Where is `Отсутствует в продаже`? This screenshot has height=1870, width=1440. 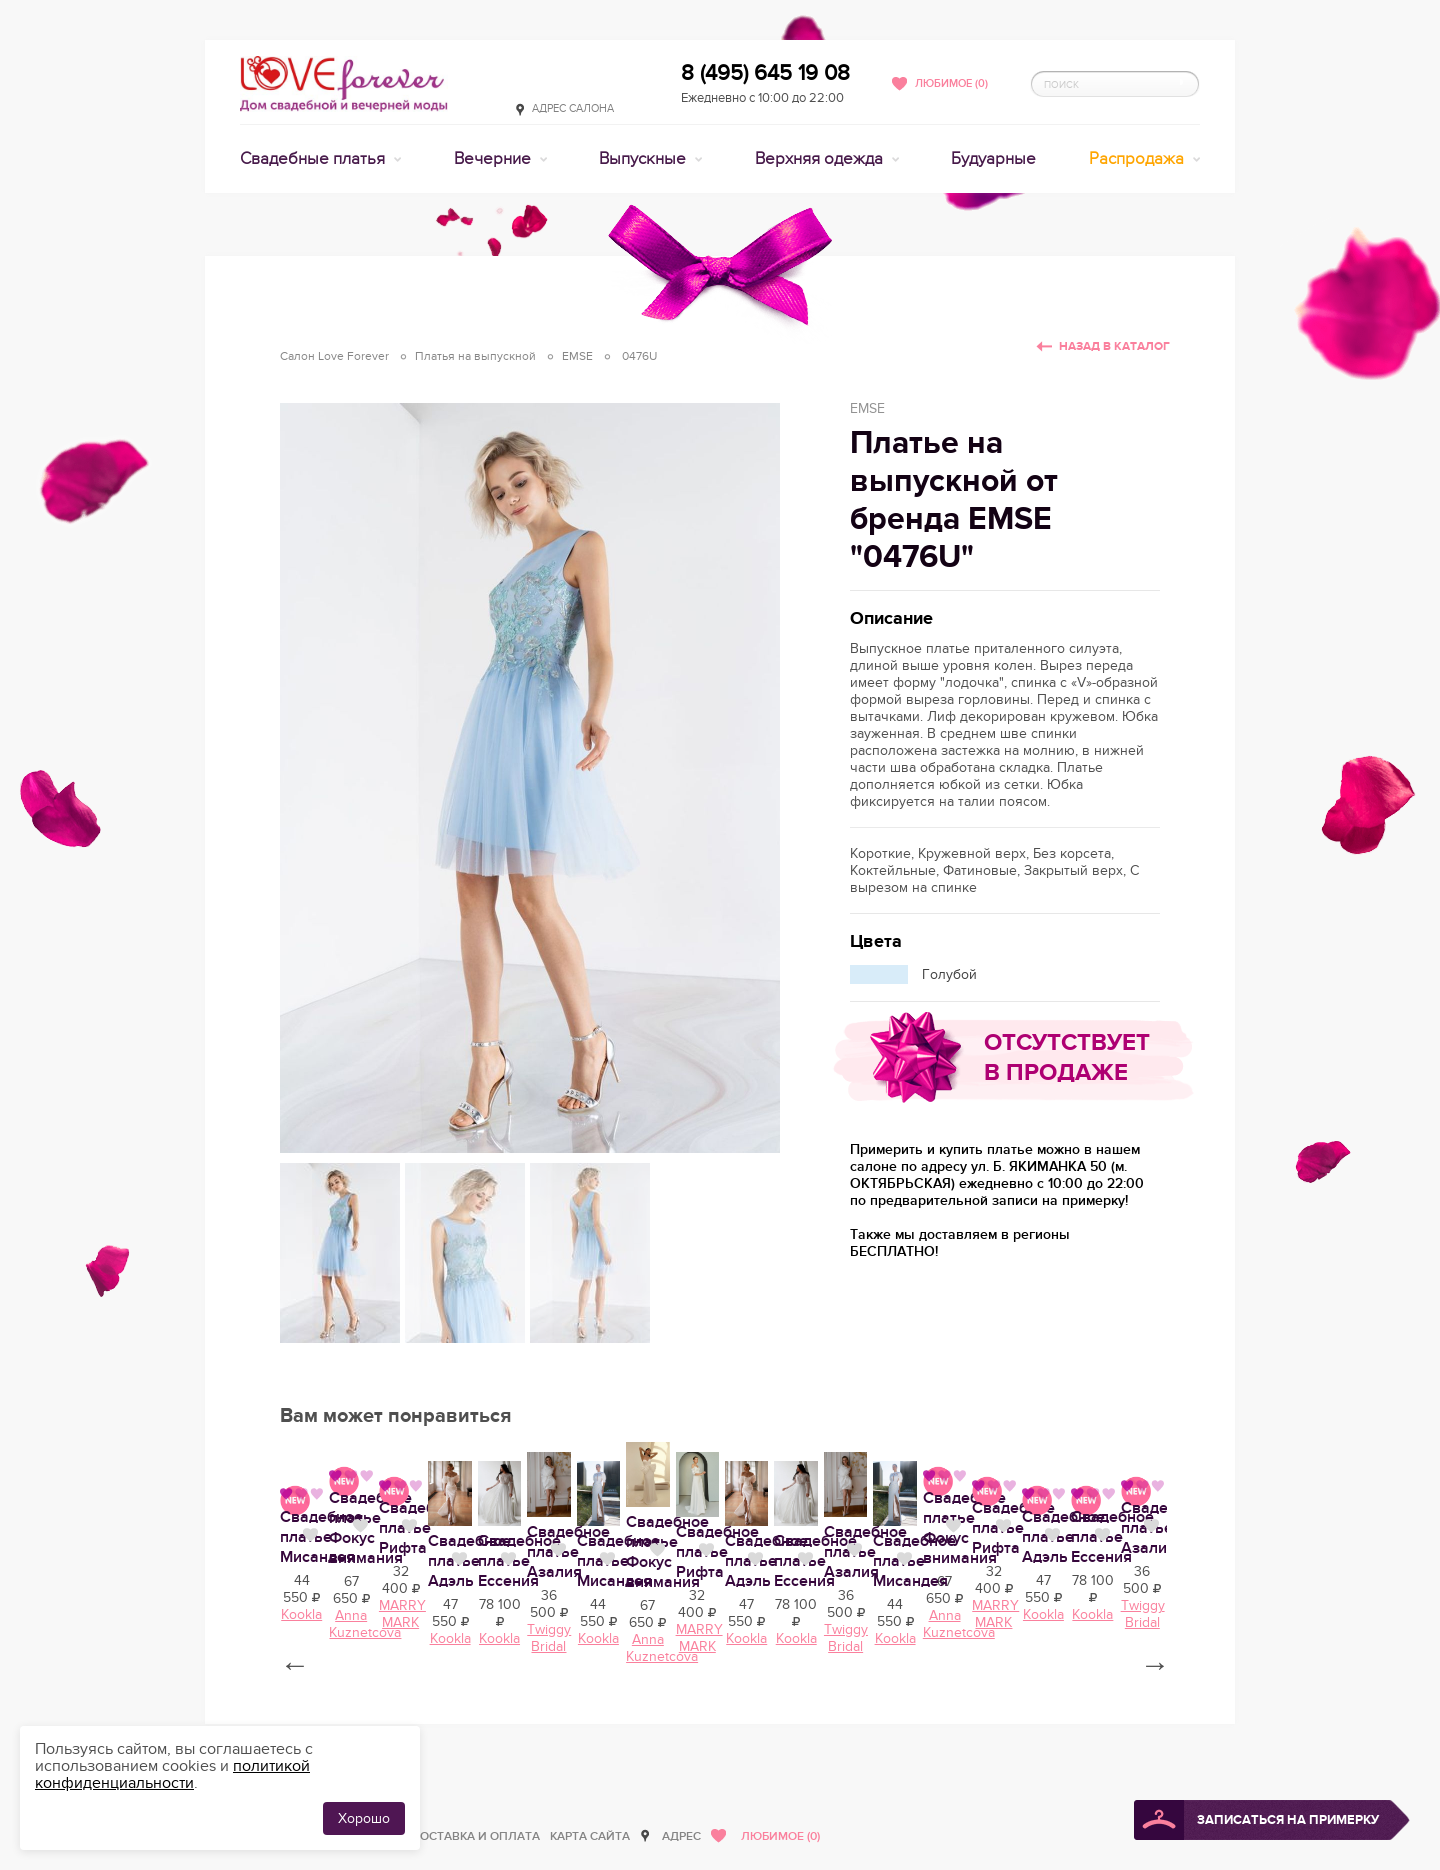 Отсутствует в продаже is located at coordinates (1067, 1057).